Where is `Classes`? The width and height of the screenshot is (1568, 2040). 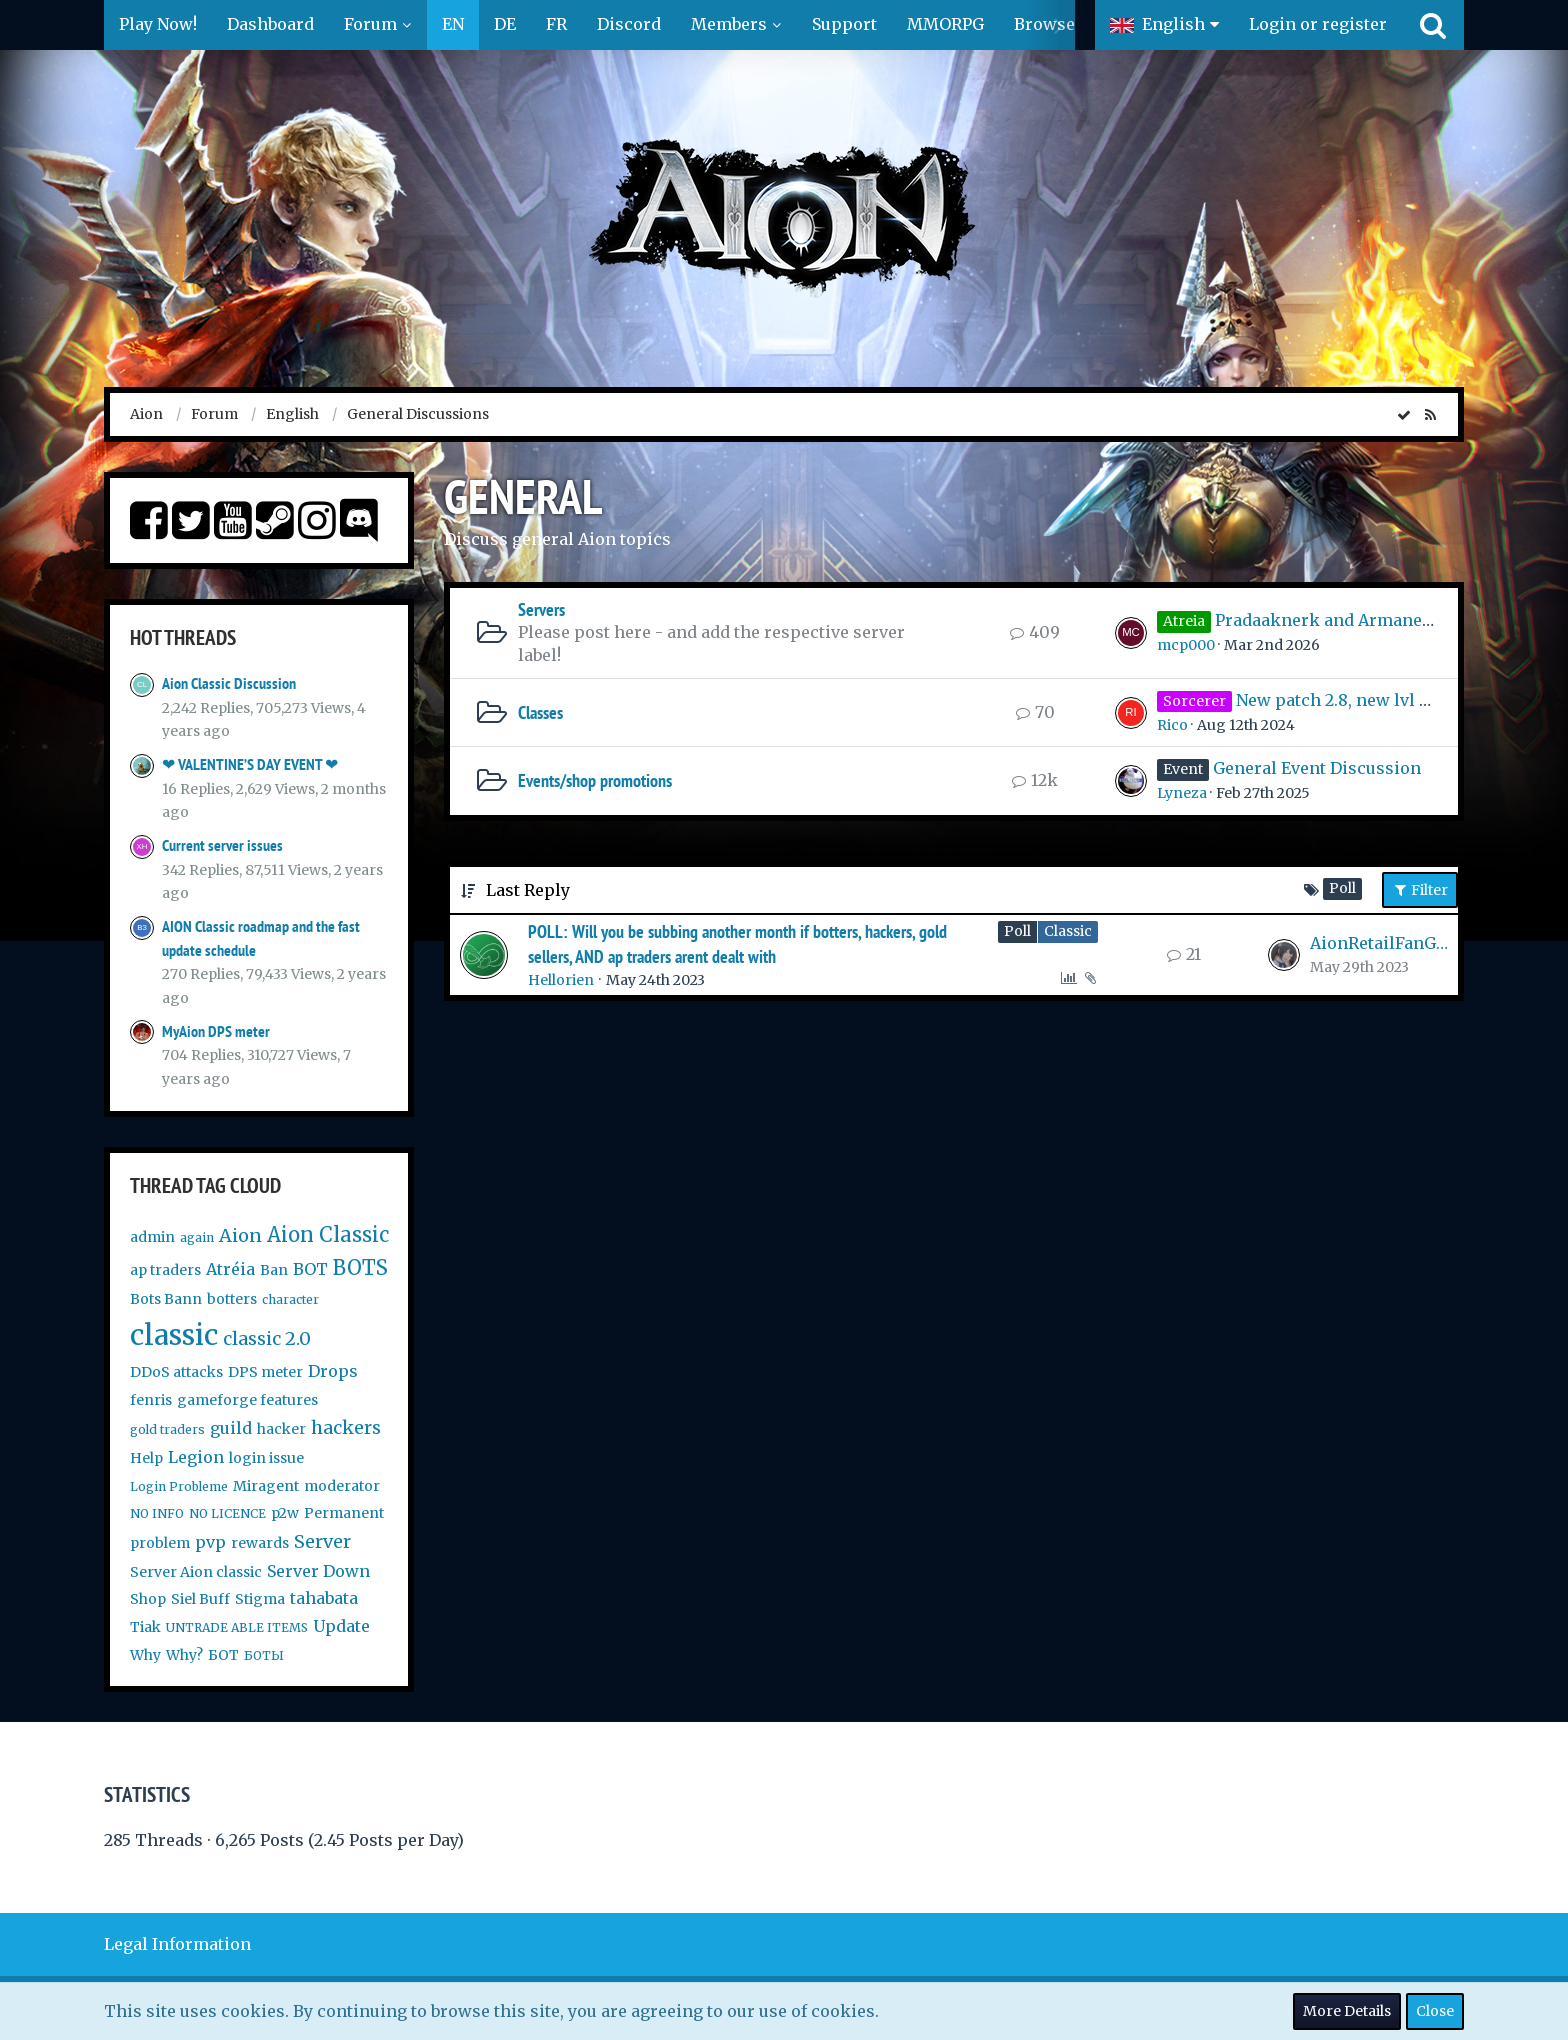 Classes is located at coordinates (540, 712).